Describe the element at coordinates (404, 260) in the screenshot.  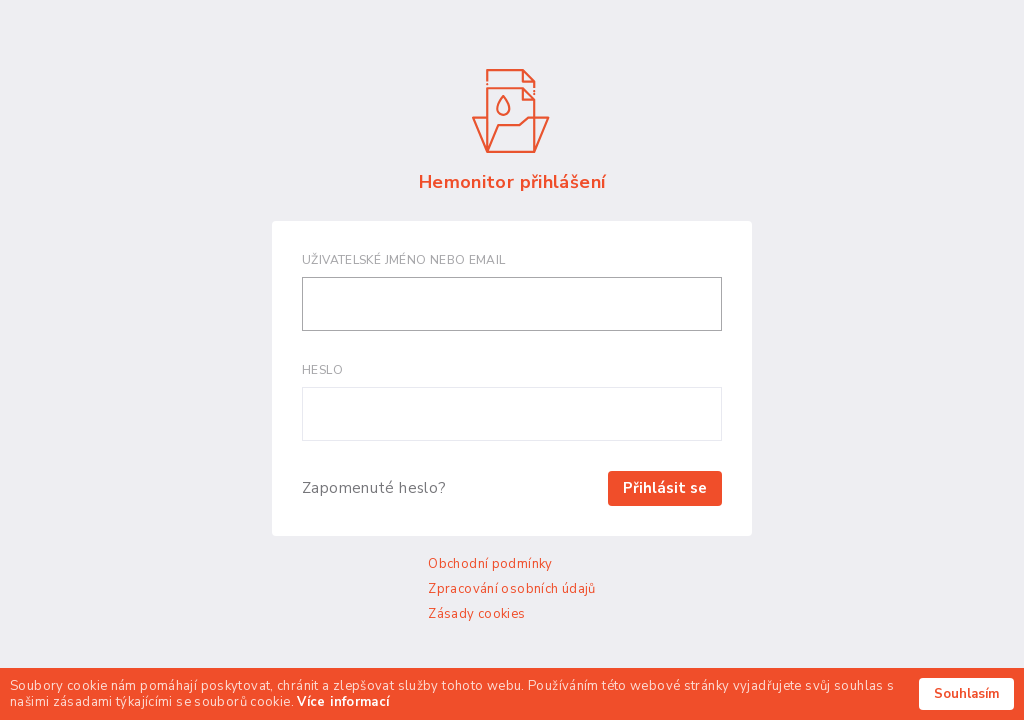
I see `Uživatelské jméno nebo email` at that location.